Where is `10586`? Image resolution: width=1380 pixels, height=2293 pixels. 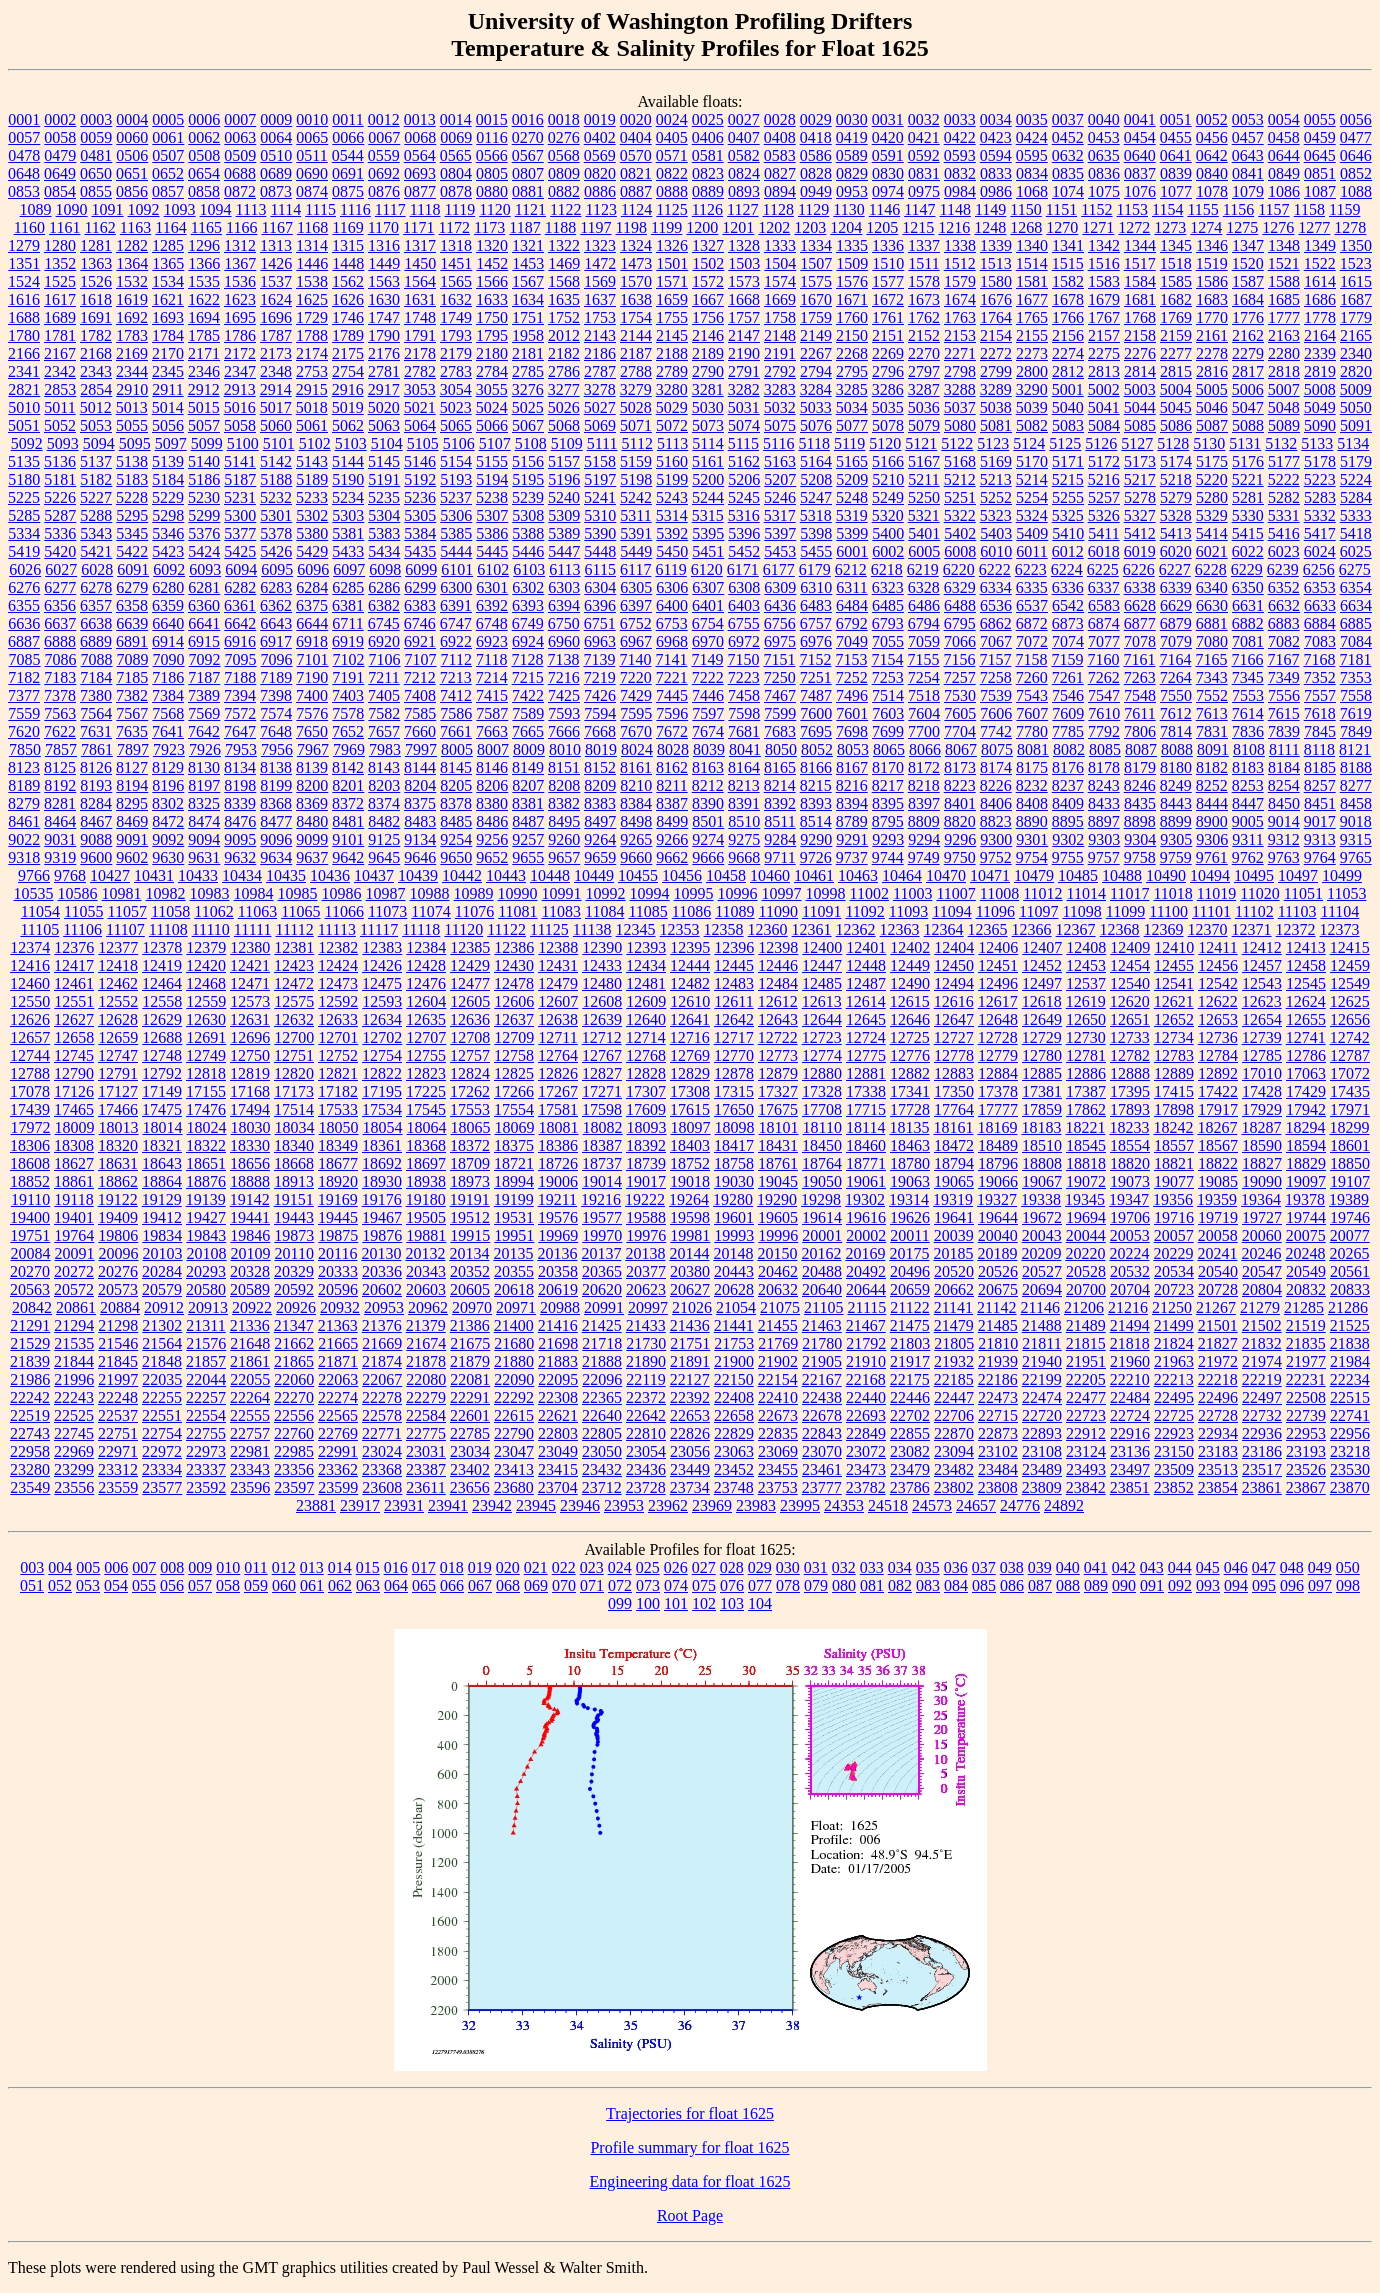 10586 is located at coordinates (78, 893).